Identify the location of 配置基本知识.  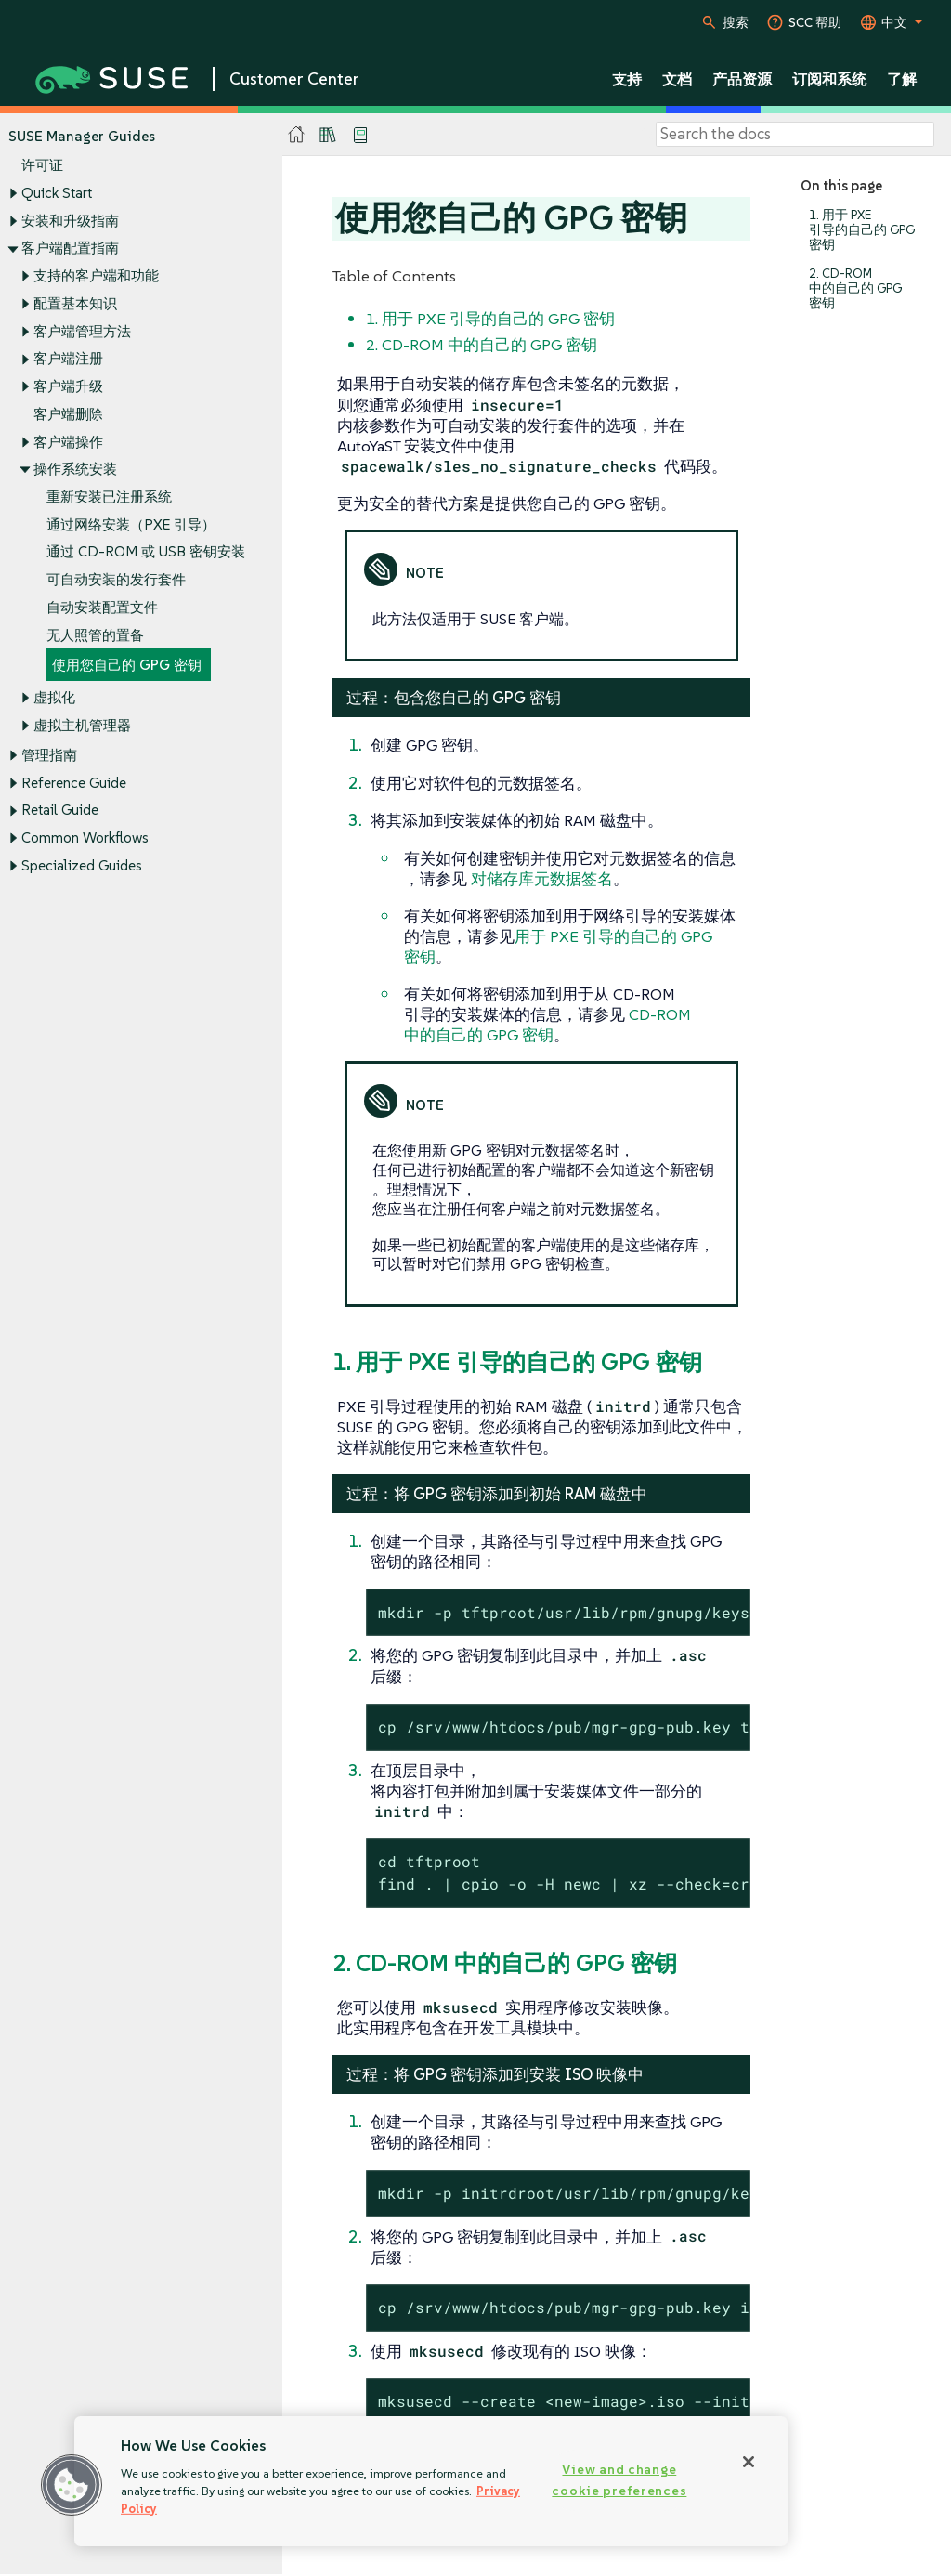
(75, 303).